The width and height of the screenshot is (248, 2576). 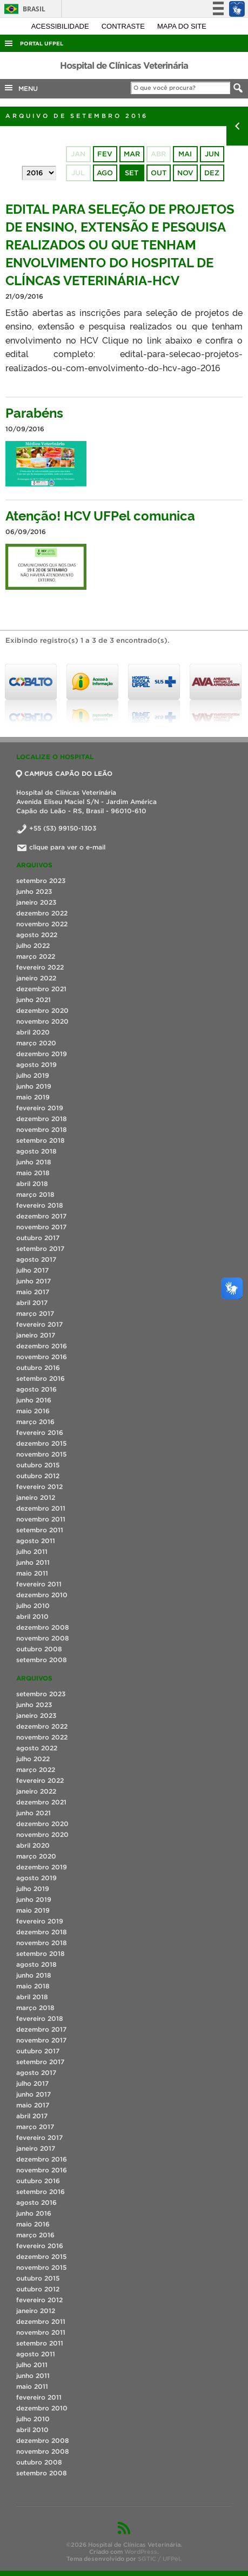 What do you see at coordinates (32, 1291) in the screenshot?
I see `maio 2017` at bounding box center [32, 1291].